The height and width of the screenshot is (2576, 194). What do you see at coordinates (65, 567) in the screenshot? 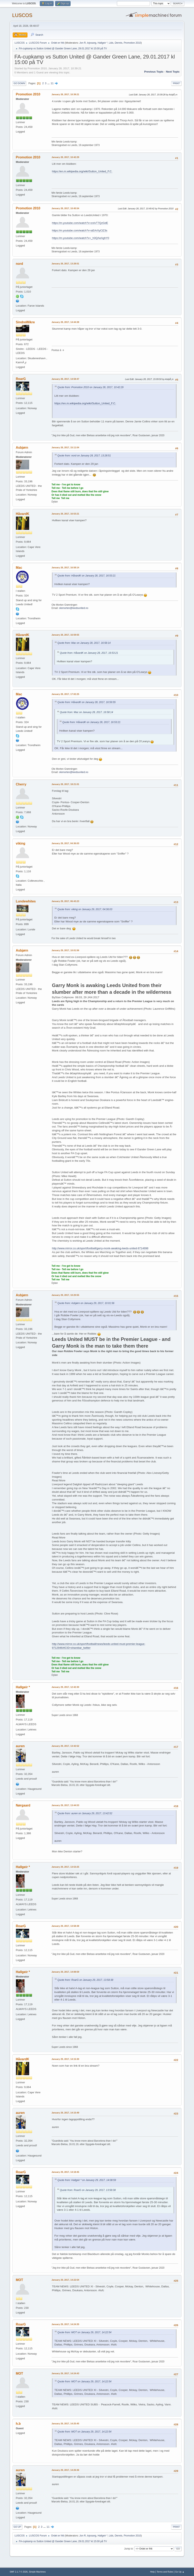
I see `January 28, 2017, 16:58:14` at bounding box center [65, 567].